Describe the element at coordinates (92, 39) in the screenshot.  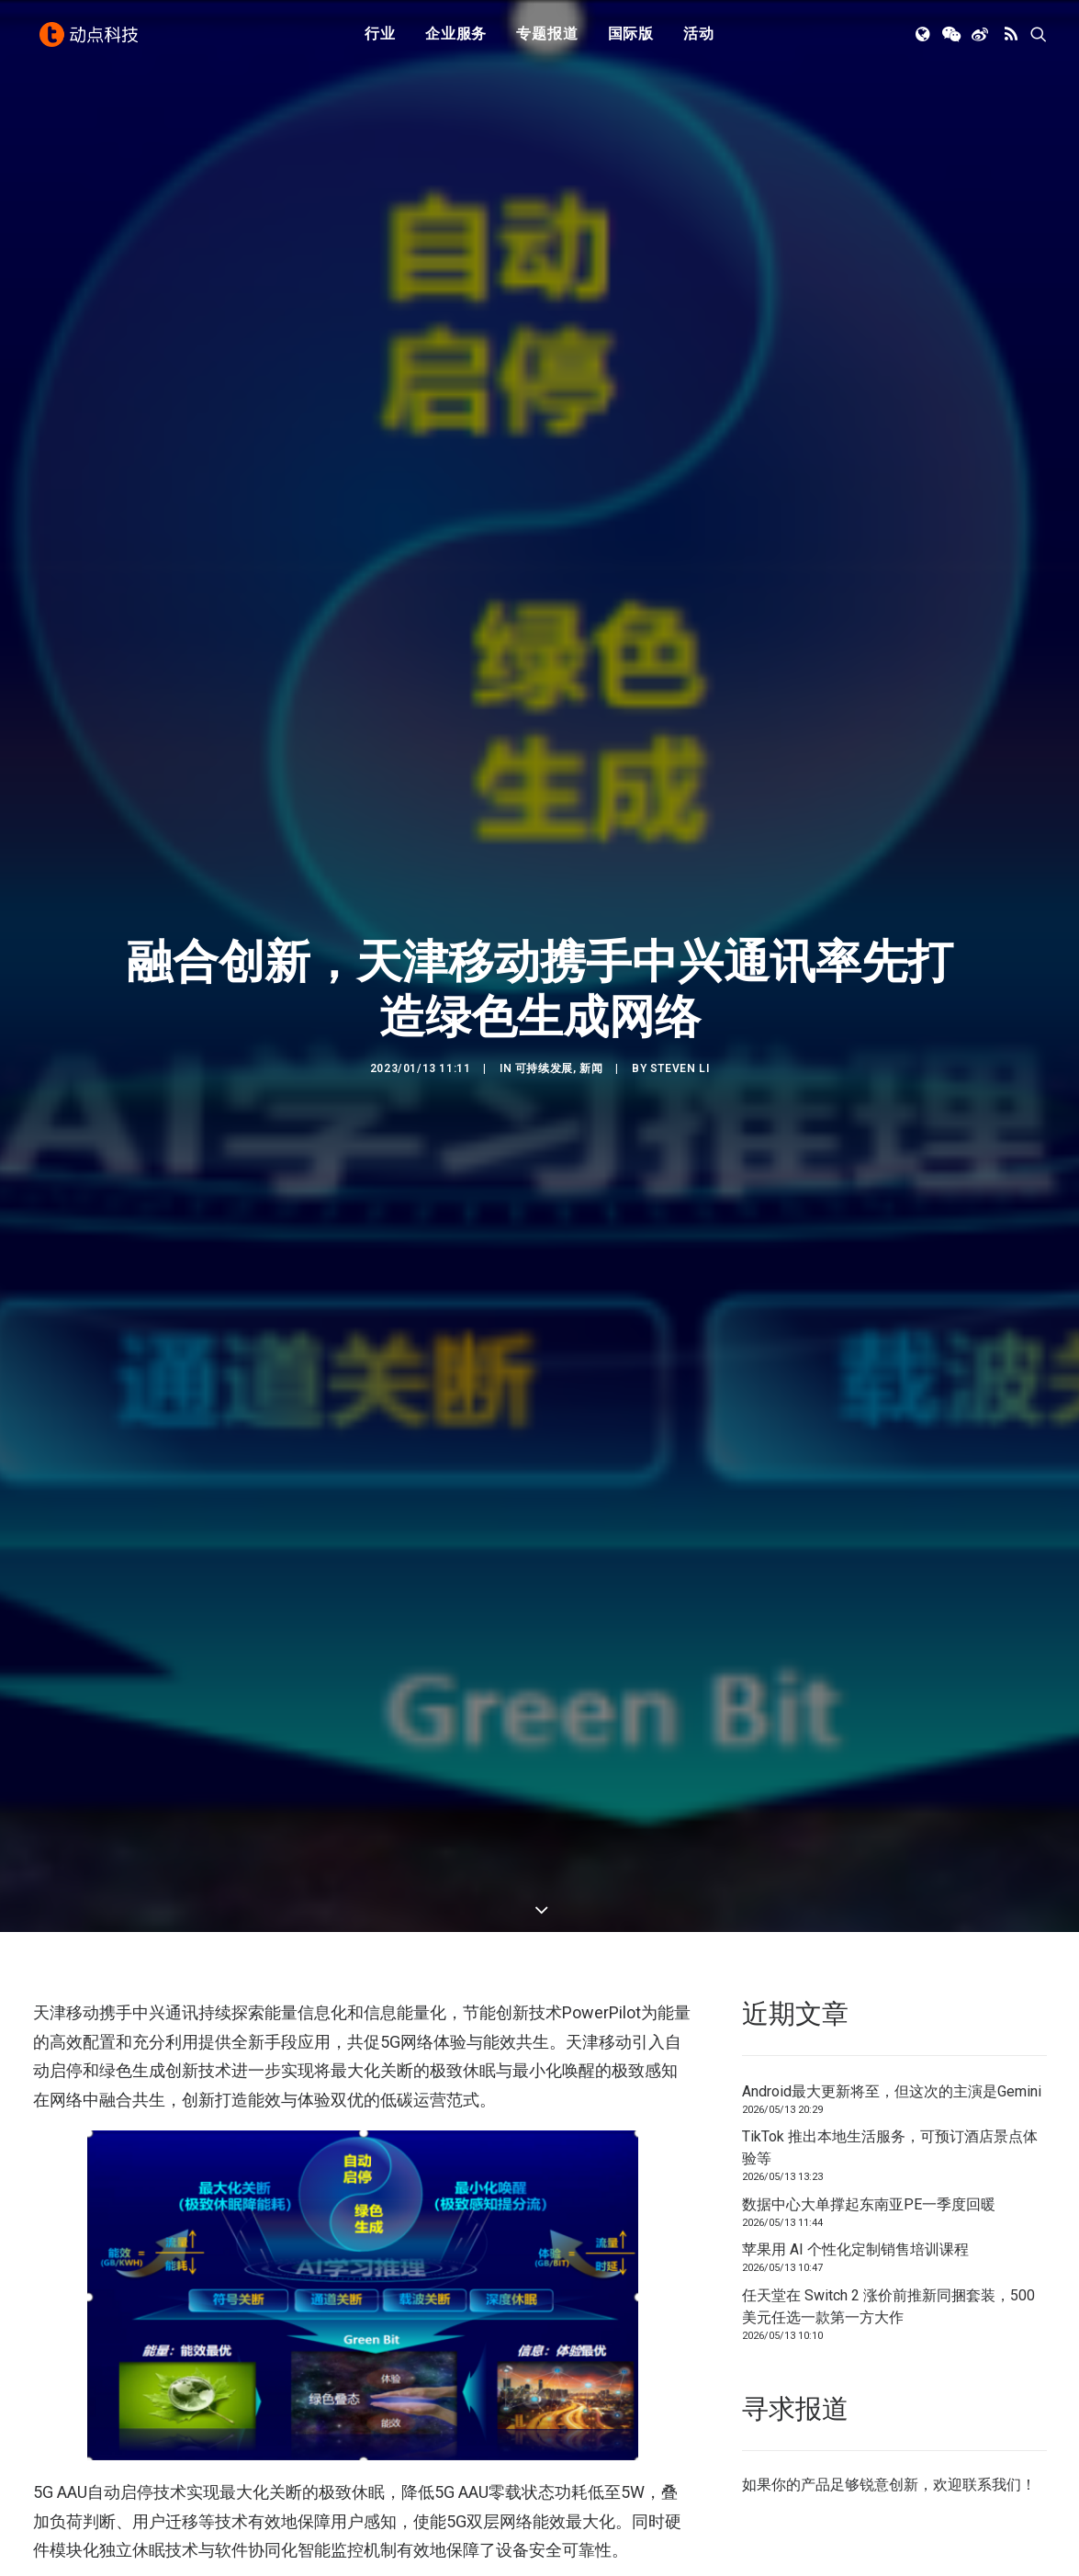
I see `[动点科技]` at that location.